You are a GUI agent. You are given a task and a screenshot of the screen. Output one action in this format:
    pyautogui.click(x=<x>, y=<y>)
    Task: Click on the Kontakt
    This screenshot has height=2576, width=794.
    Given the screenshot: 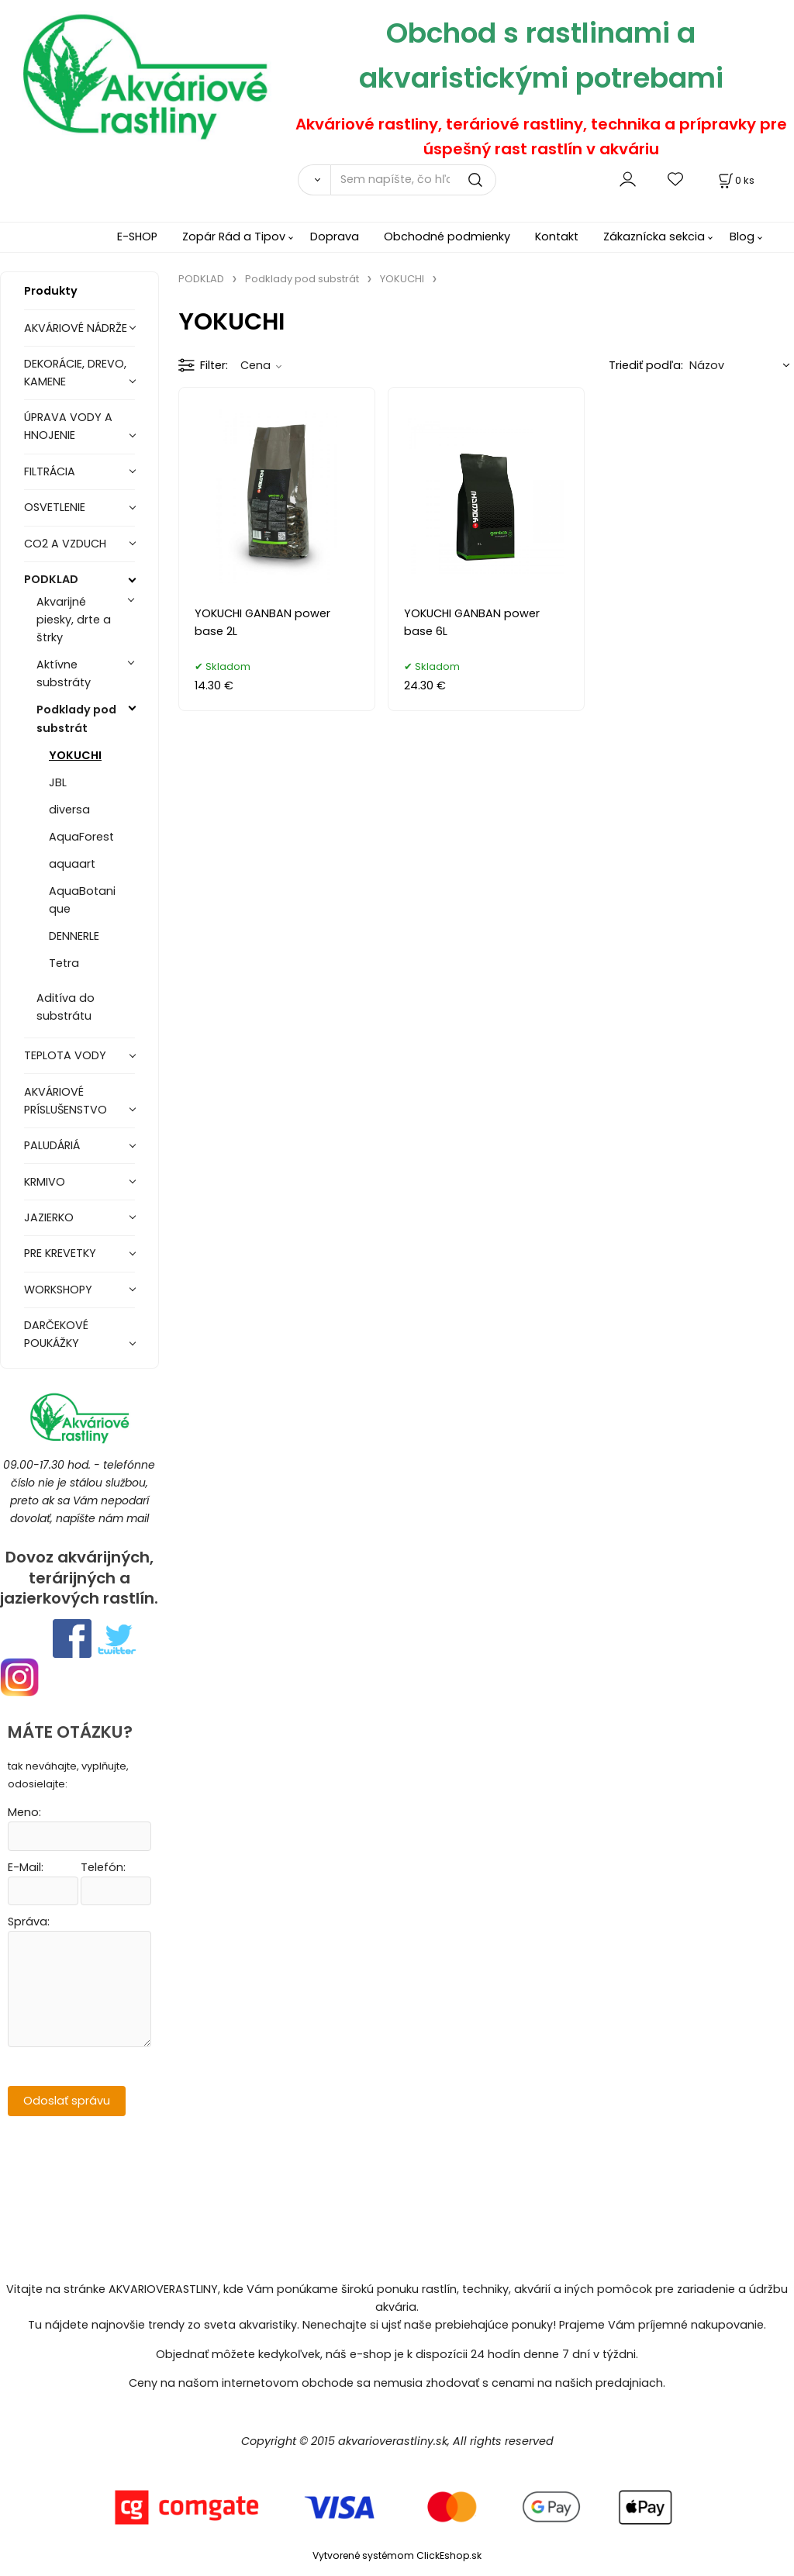 What is the action you would take?
    pyautogui.click(x=556, y=236)
    